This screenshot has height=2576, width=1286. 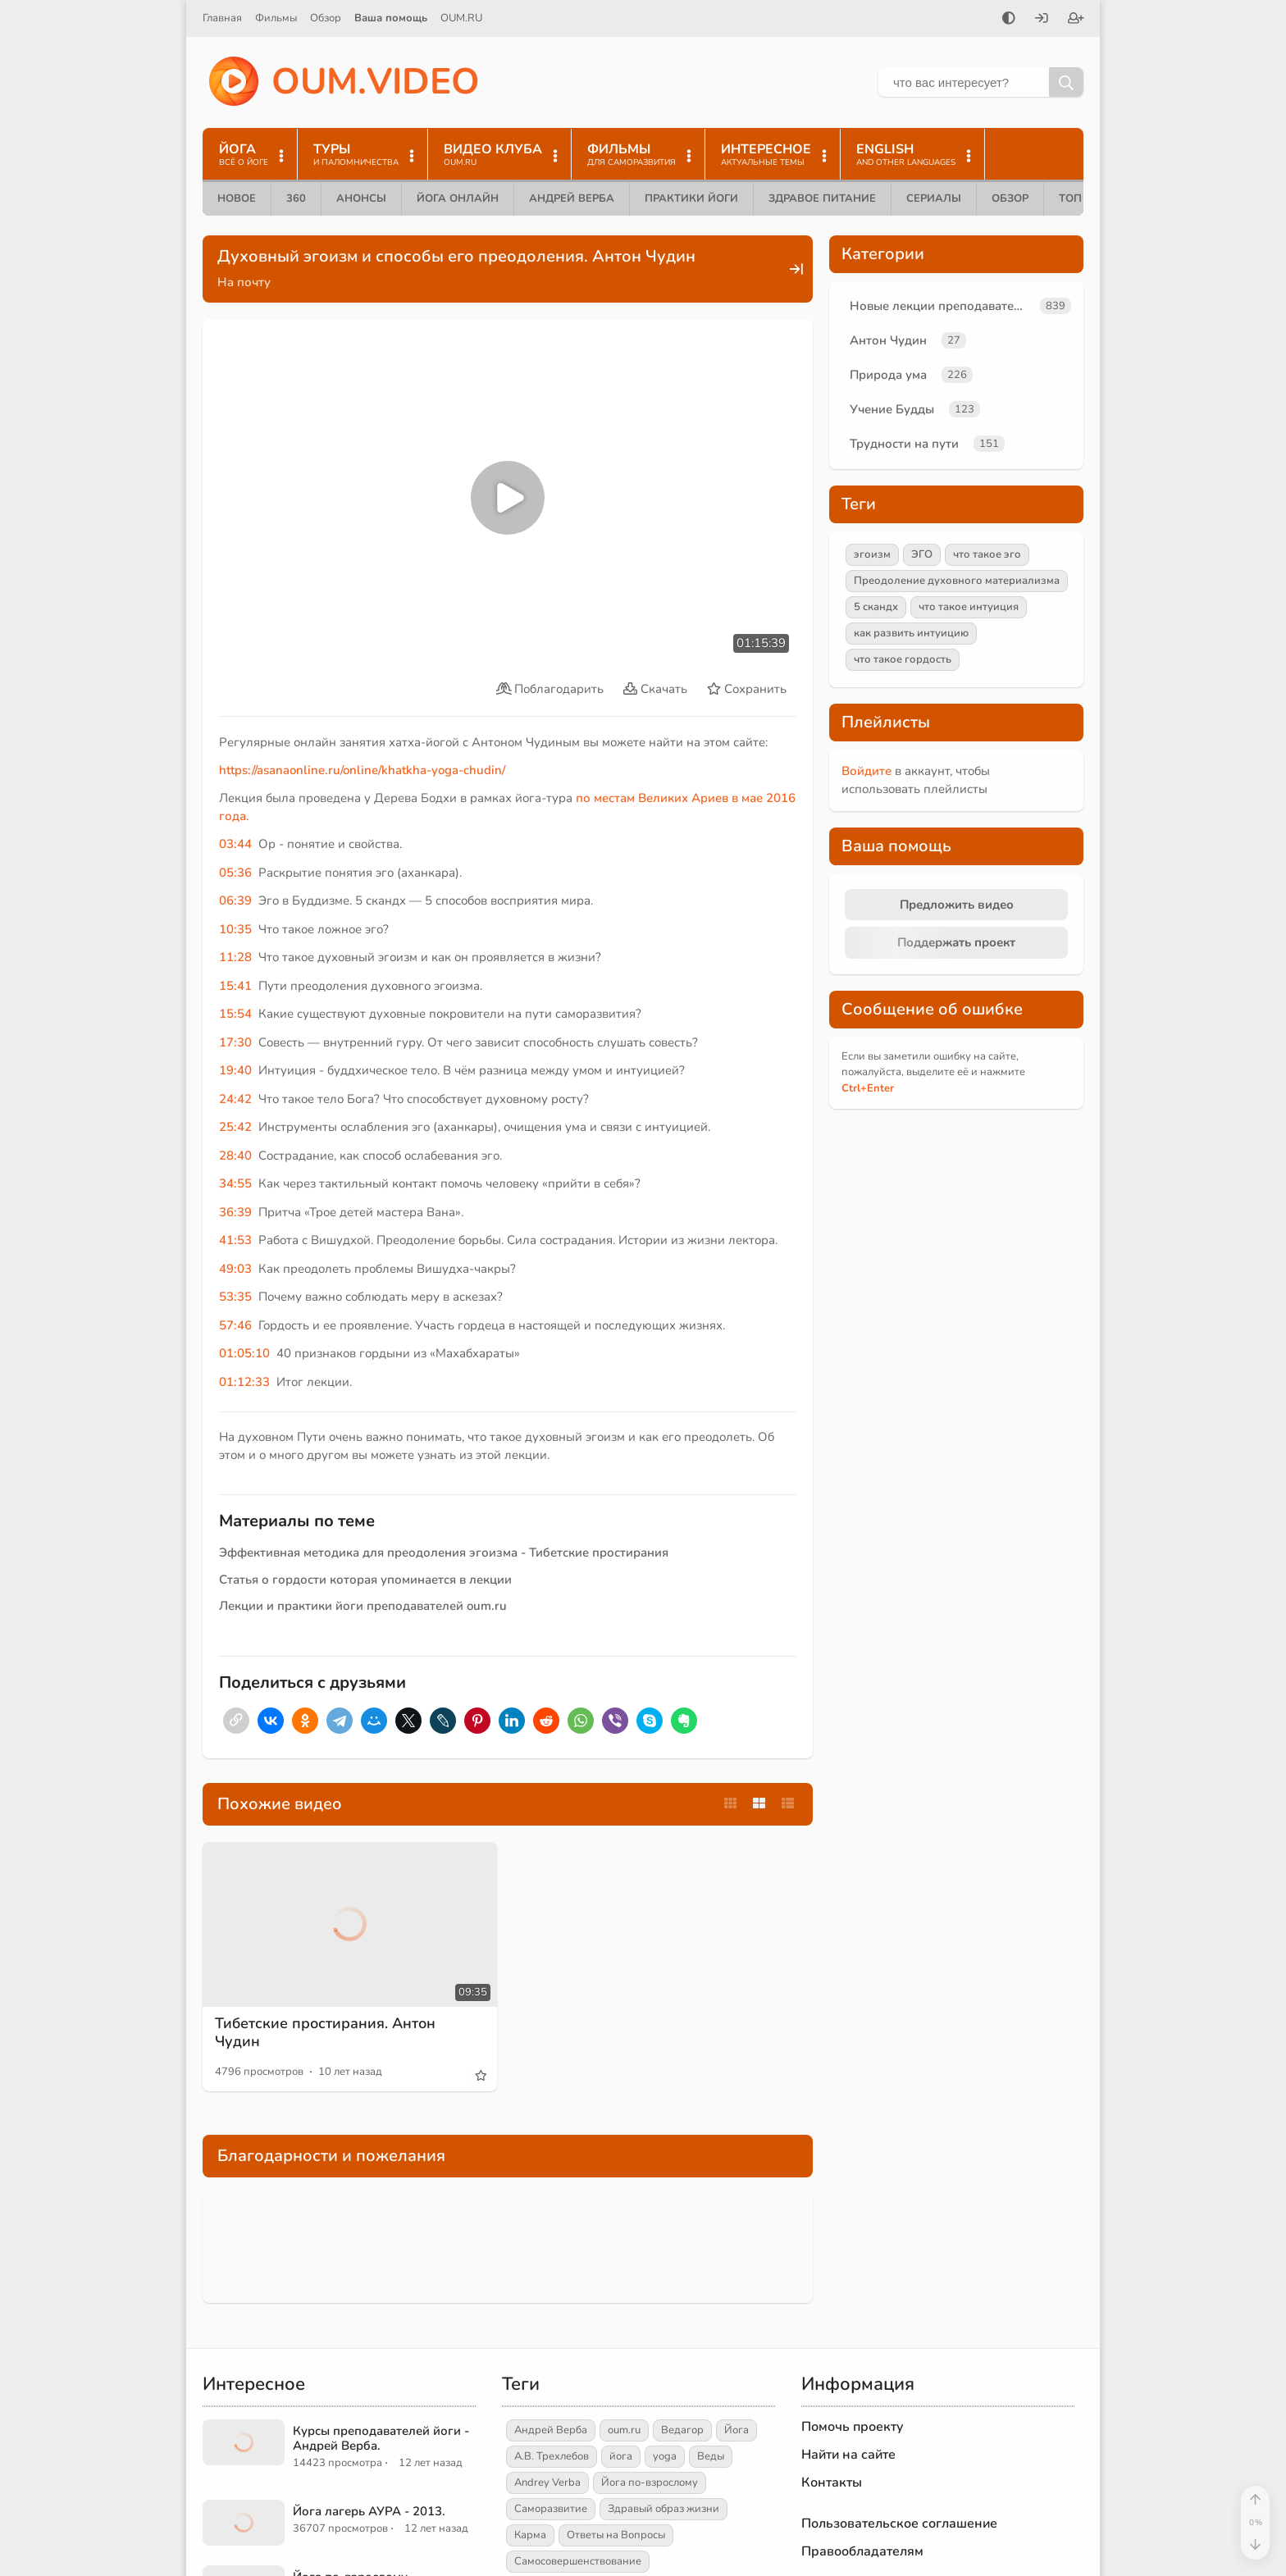 What do you see at coordinates (222, 18) in the screenshot?
I see `Главная` at bounding box center [222, 18].